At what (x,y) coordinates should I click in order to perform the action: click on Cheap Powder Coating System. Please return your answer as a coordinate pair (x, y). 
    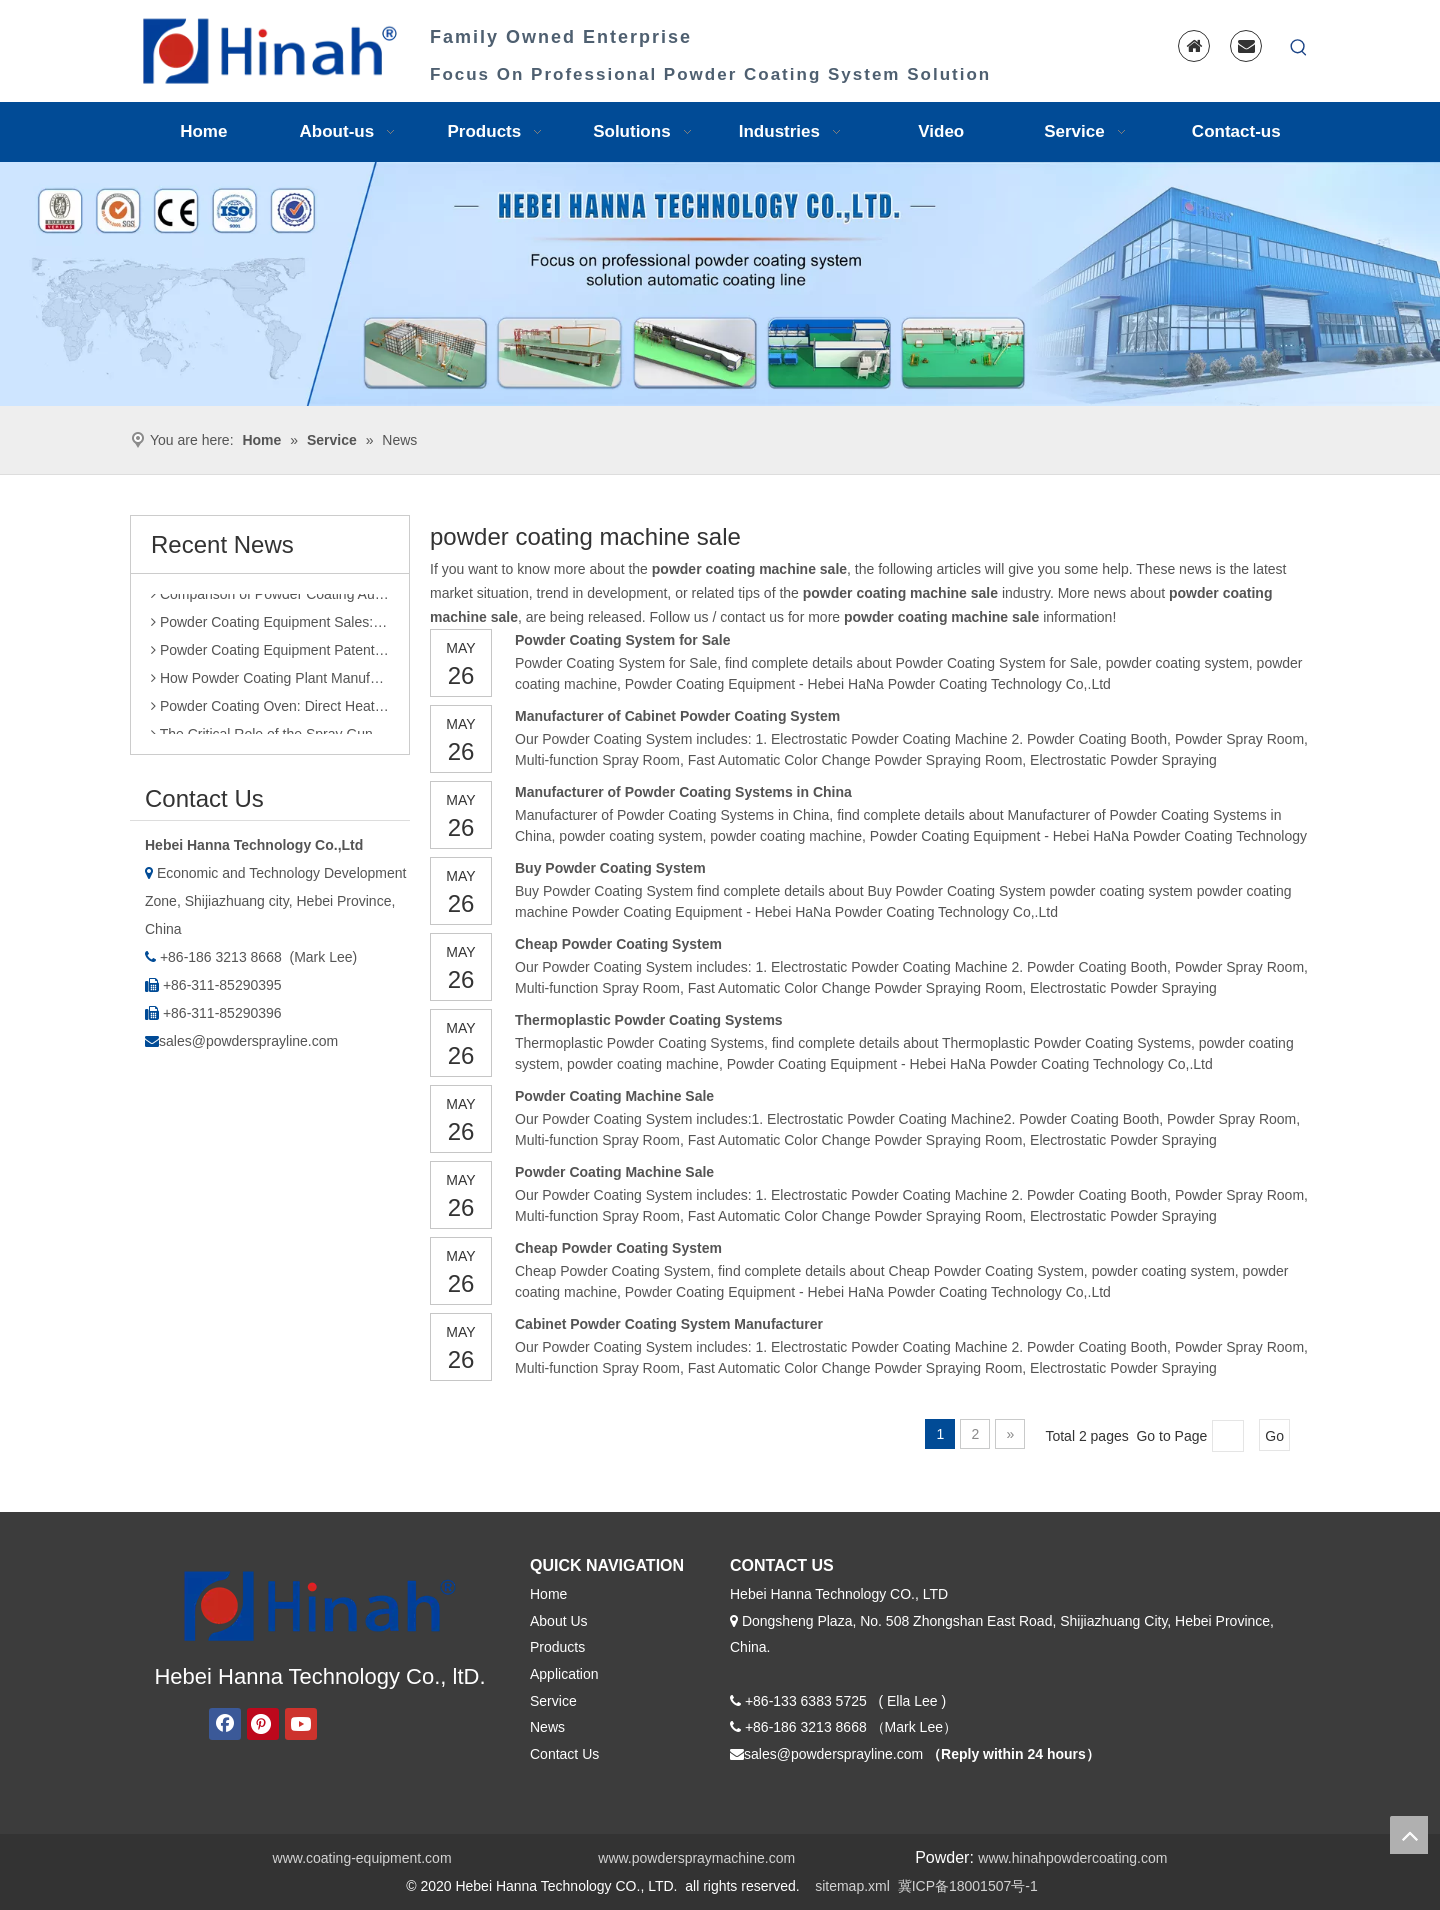
    Looking at the image, I should click on (618, 944).